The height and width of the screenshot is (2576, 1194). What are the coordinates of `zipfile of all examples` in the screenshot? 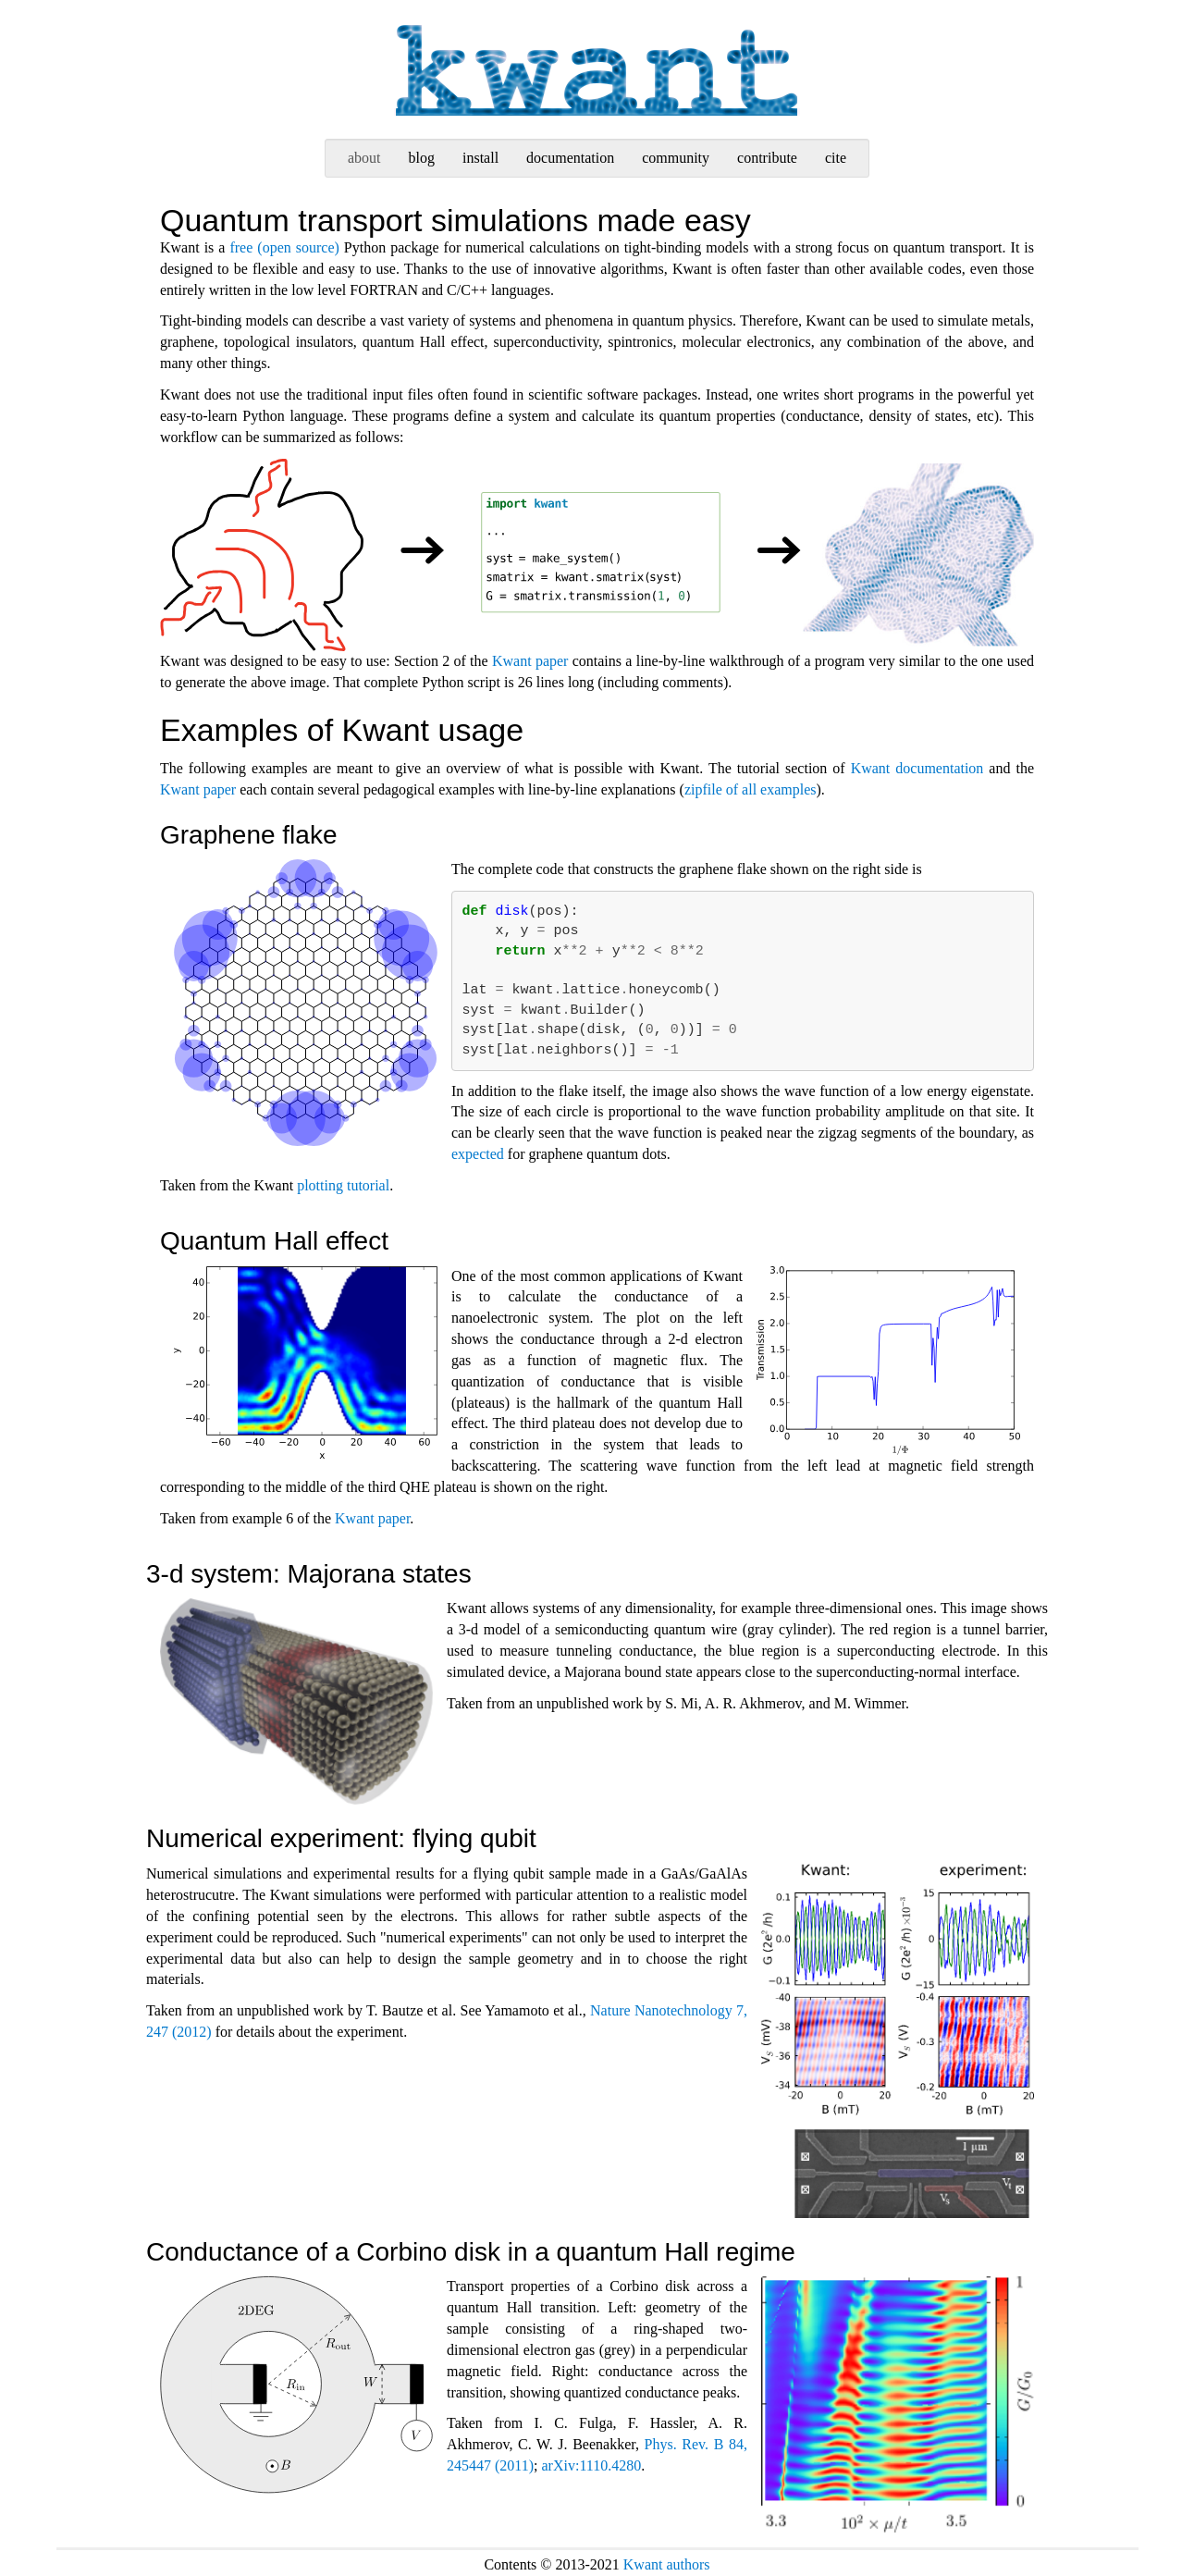 It's located at (750, 789).